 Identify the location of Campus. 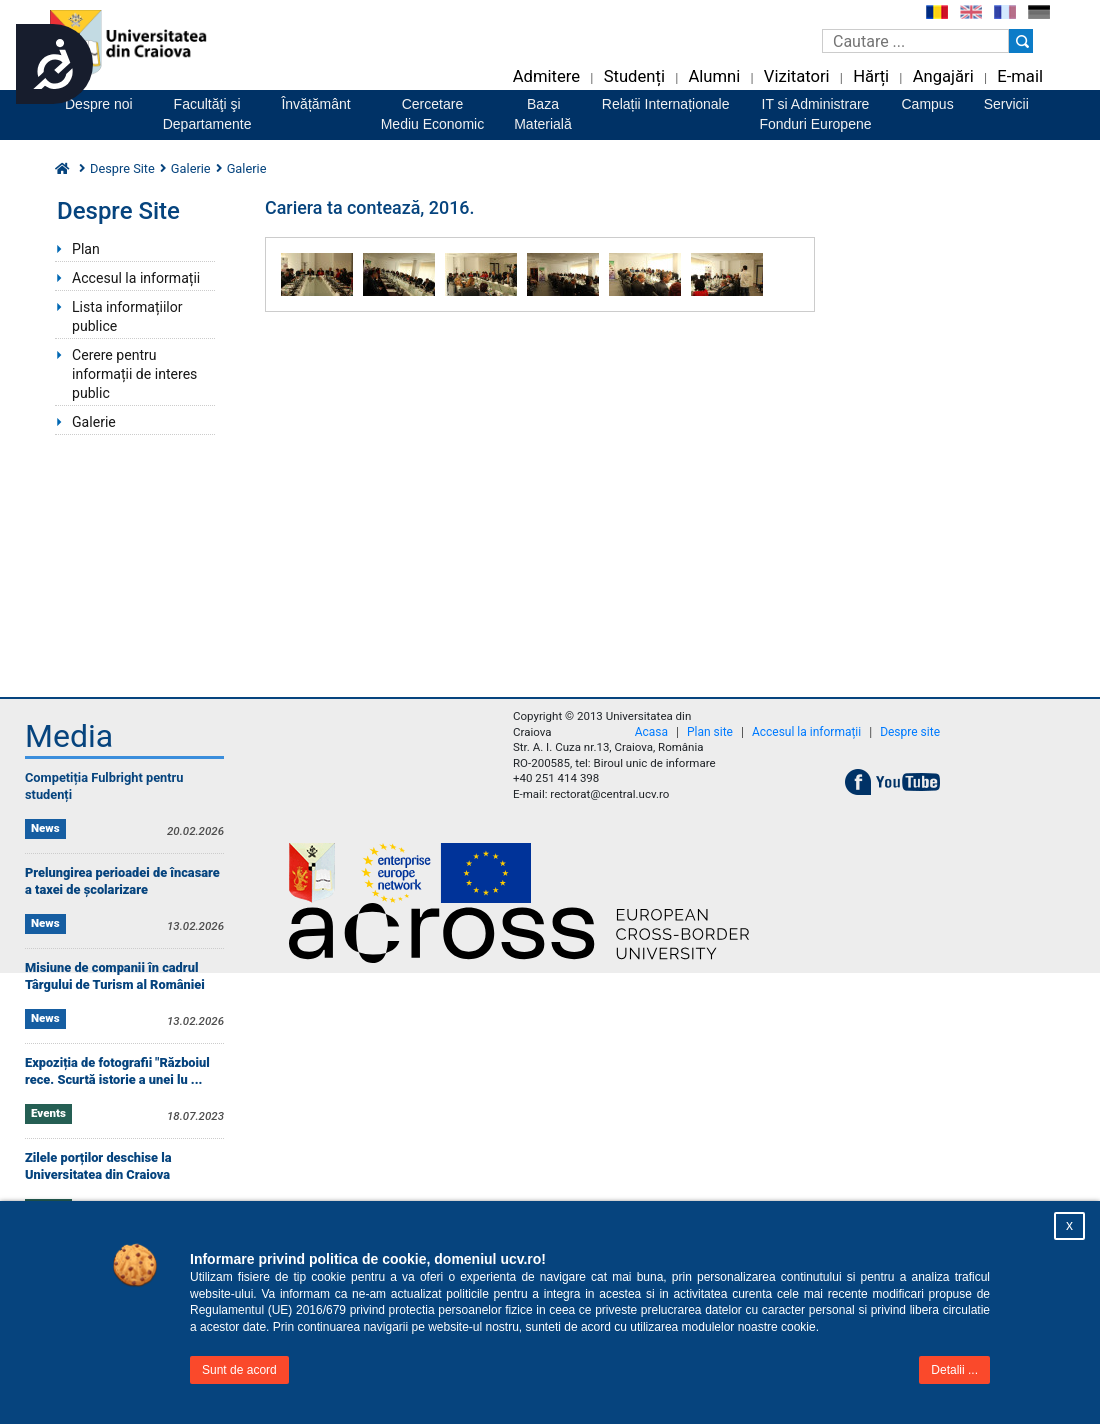
(928, 104).